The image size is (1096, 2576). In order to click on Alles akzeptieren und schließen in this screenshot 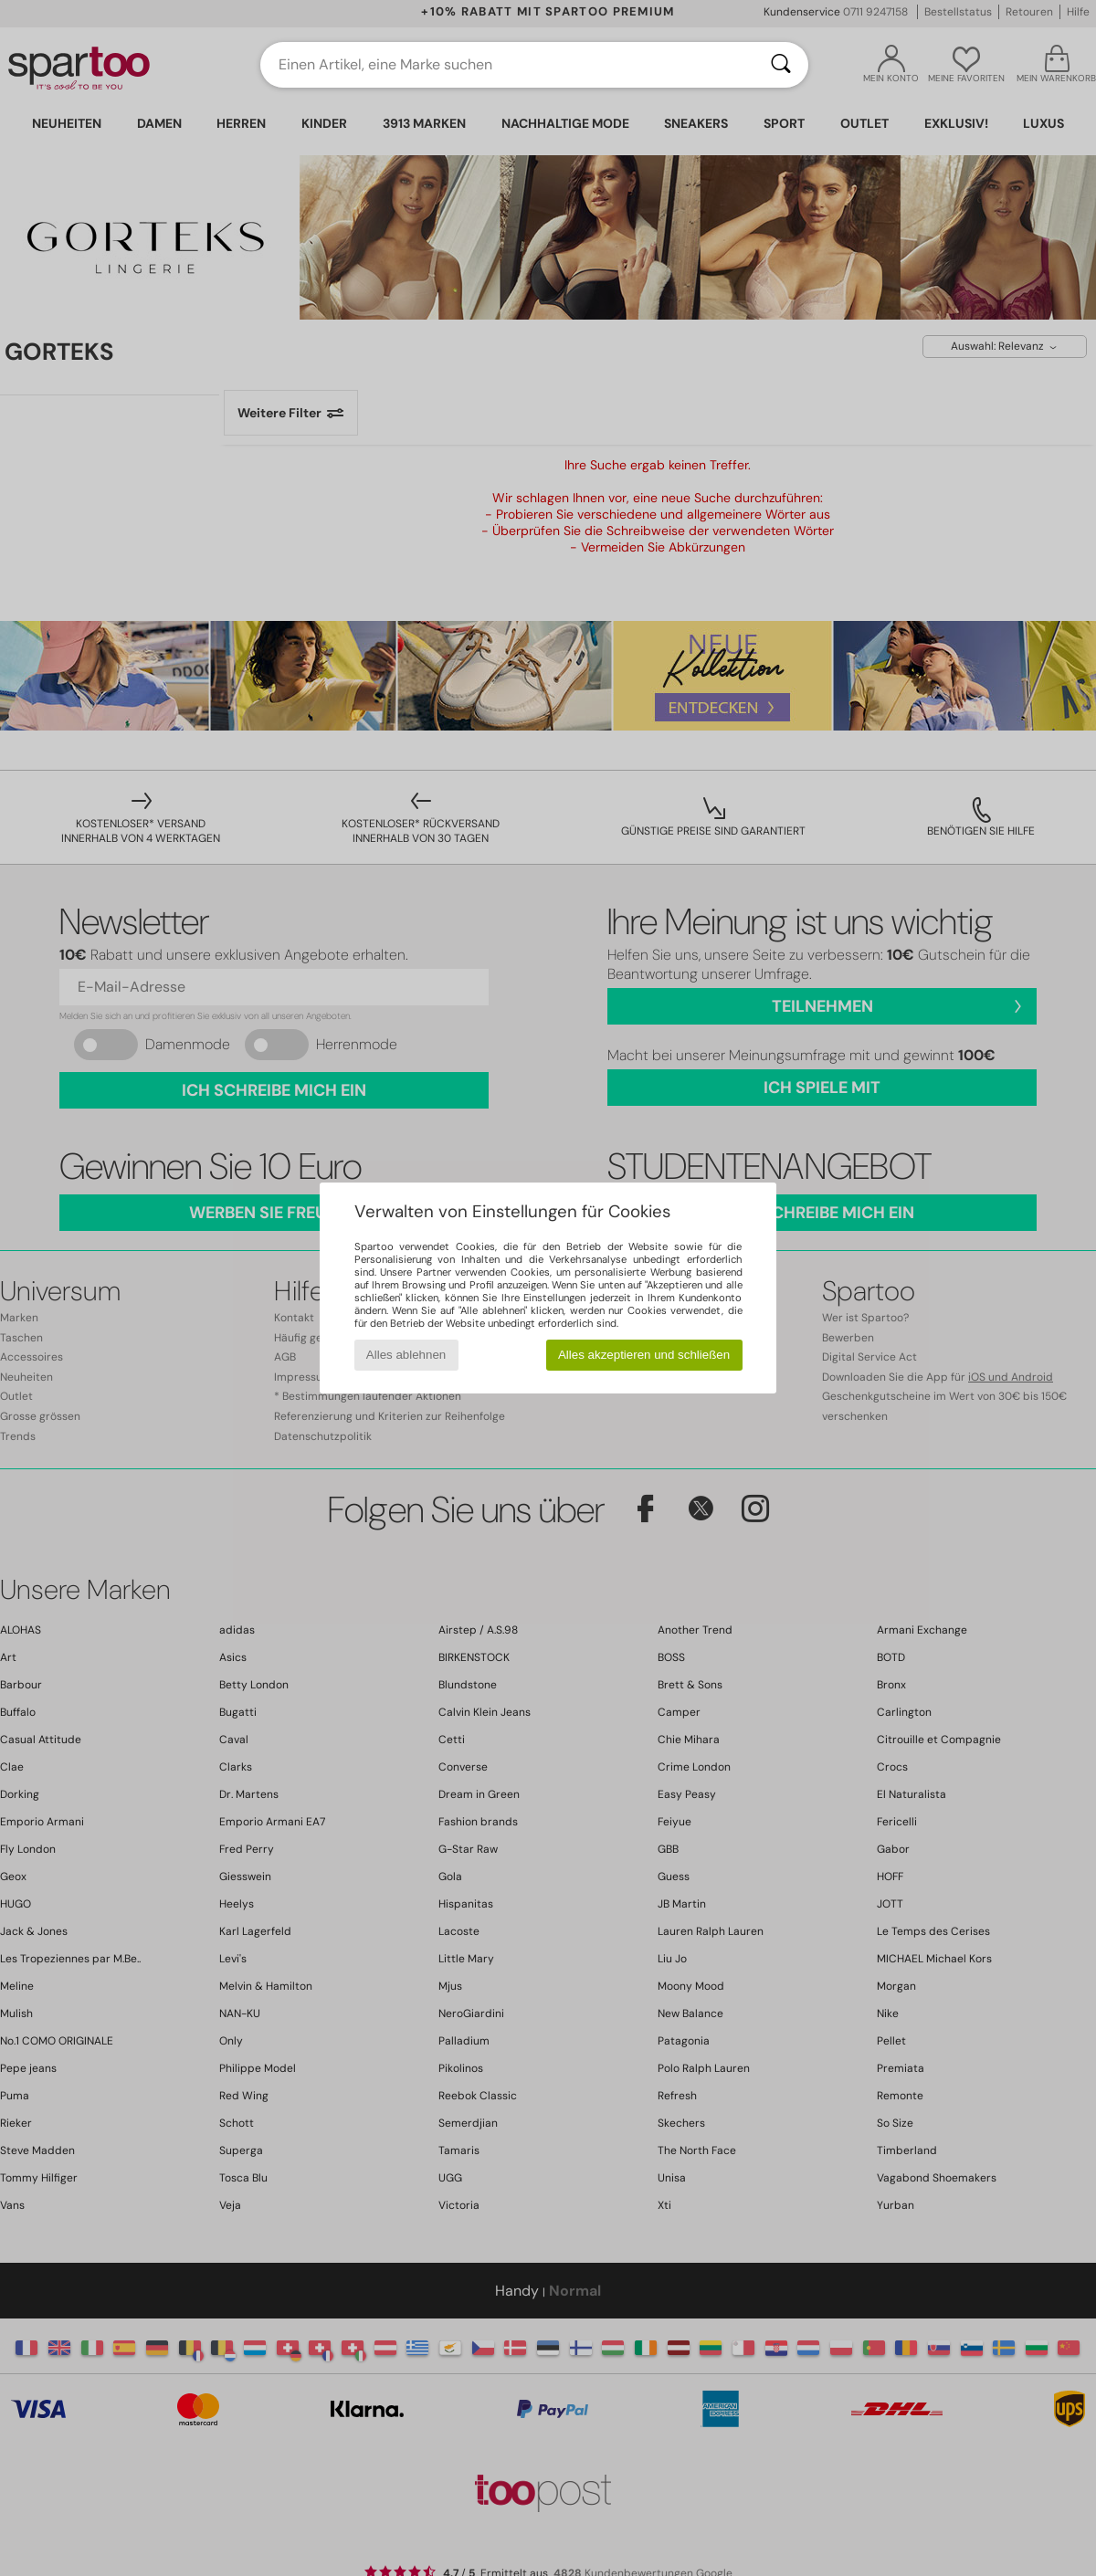, I will do `click(644, 1355)`.